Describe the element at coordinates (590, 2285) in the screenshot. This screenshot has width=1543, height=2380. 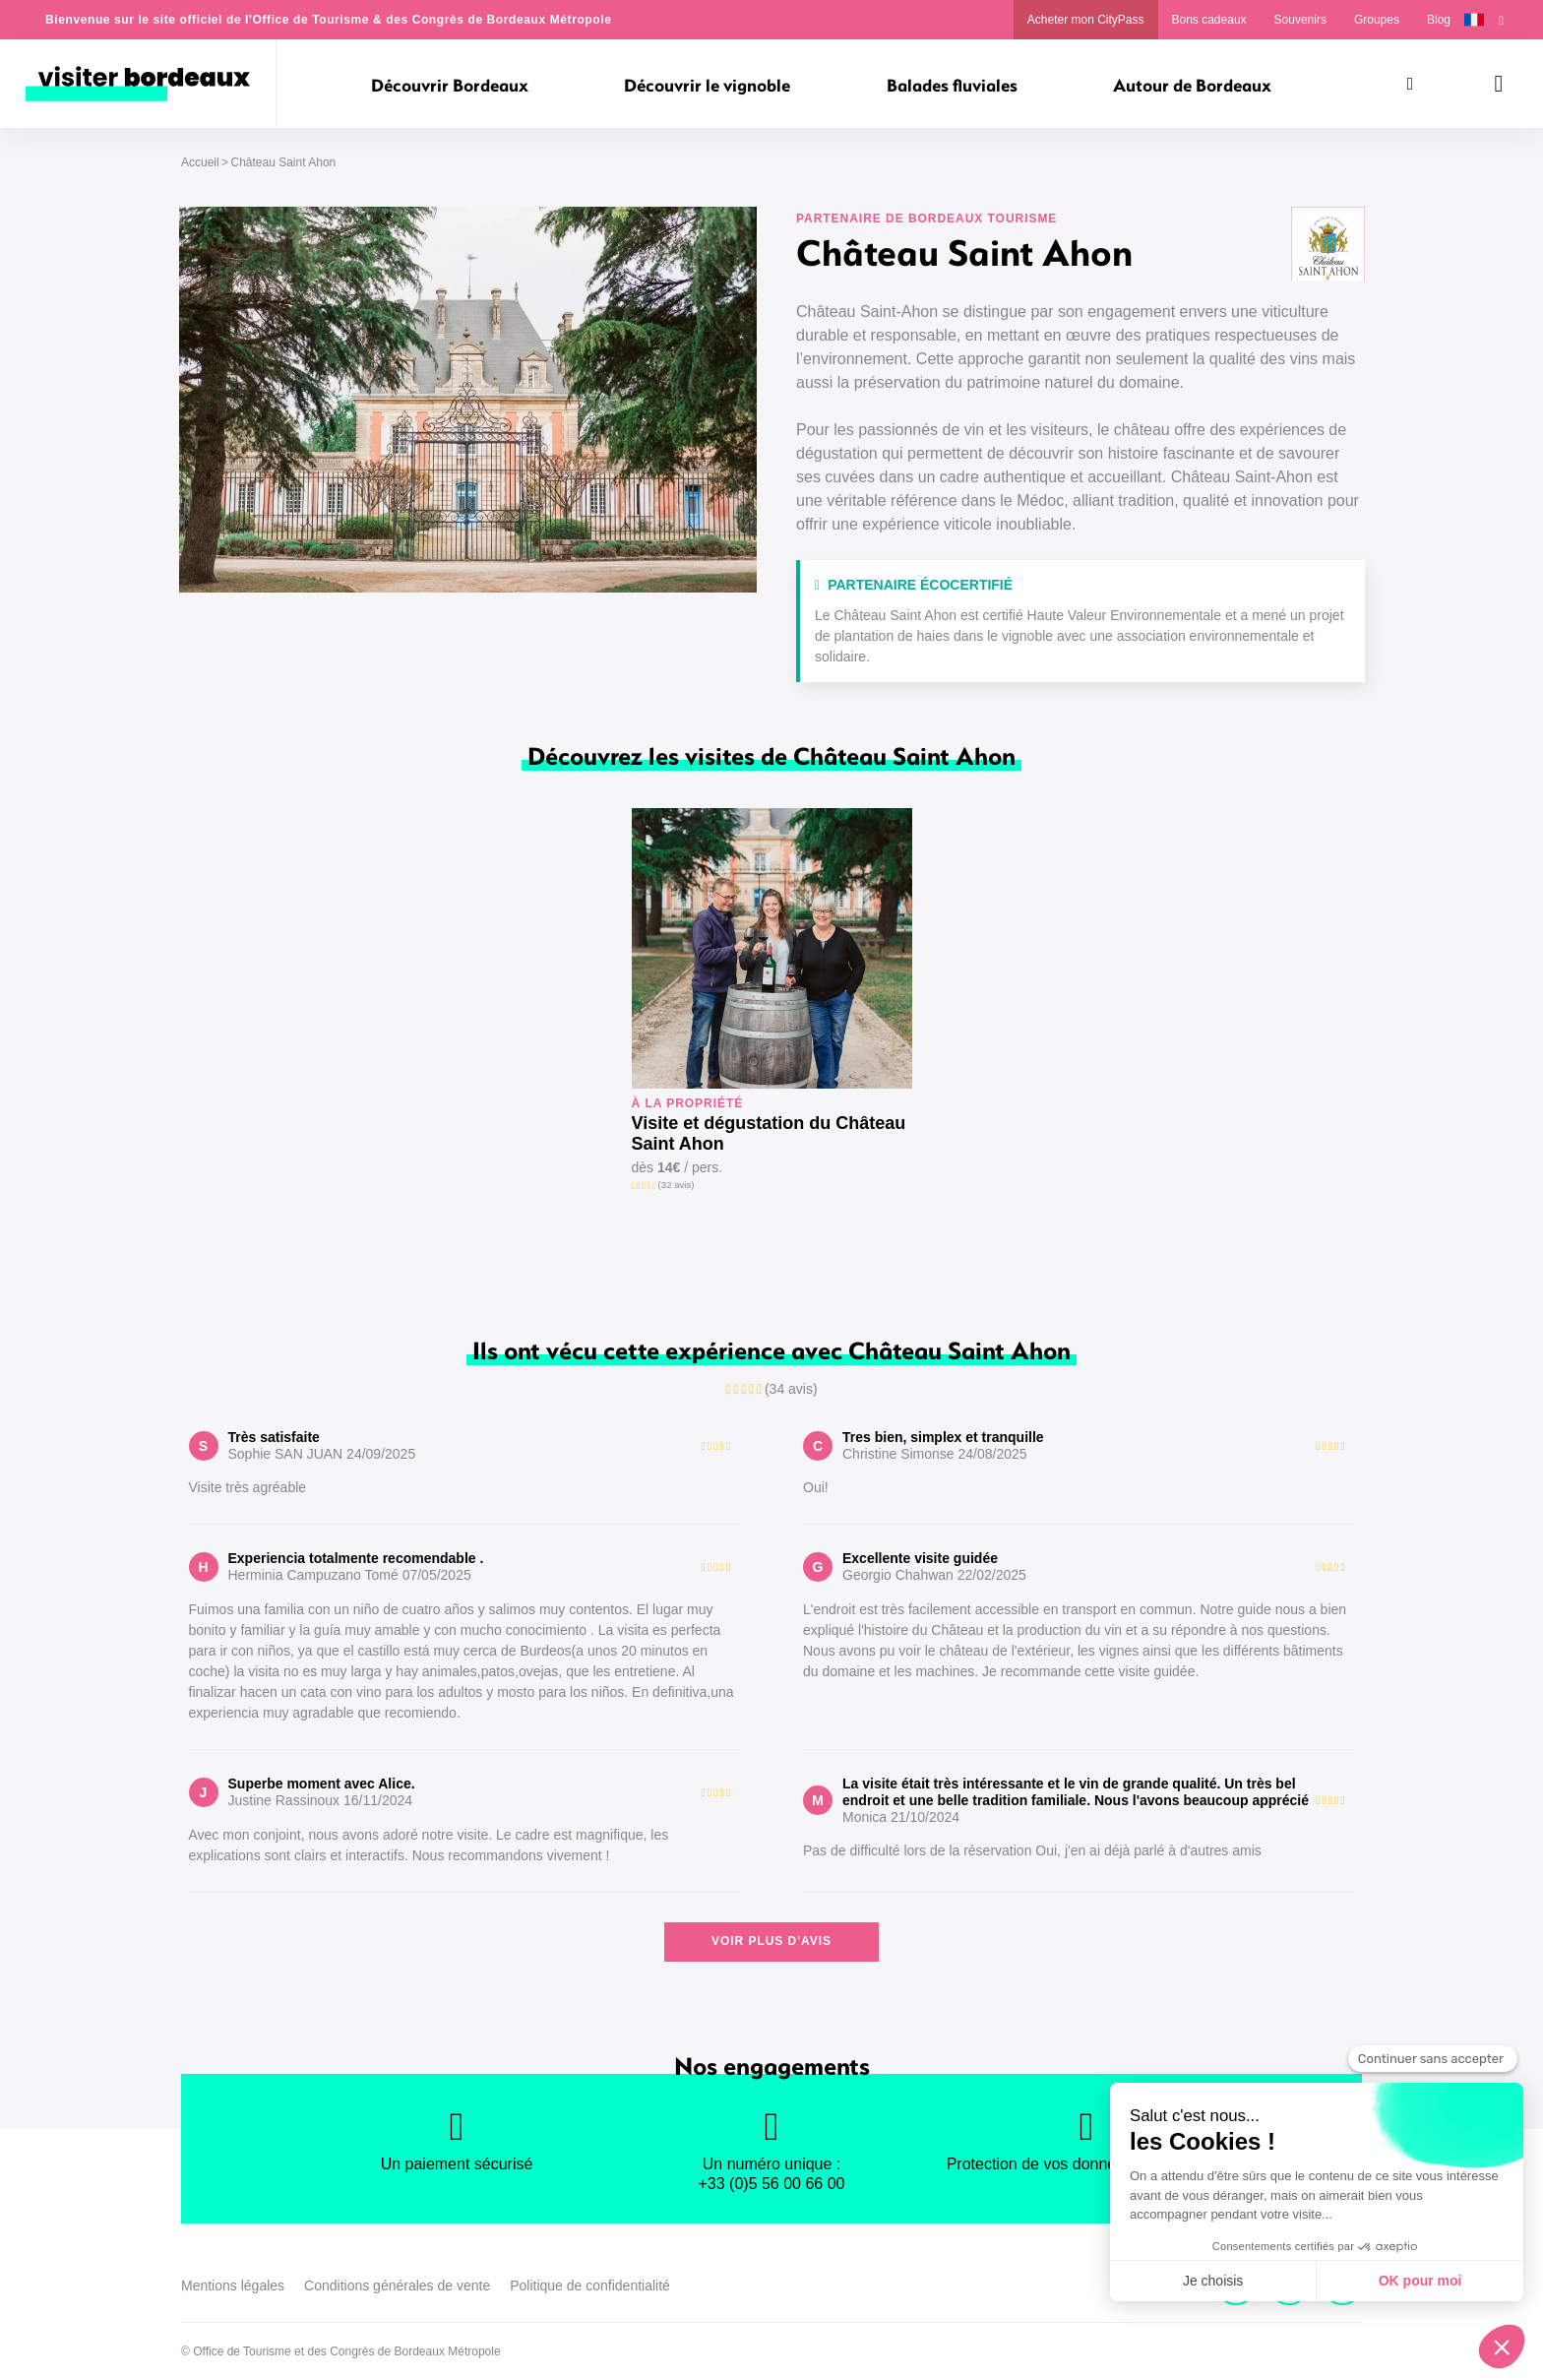
I see `Politique de confidentialité` at that location.